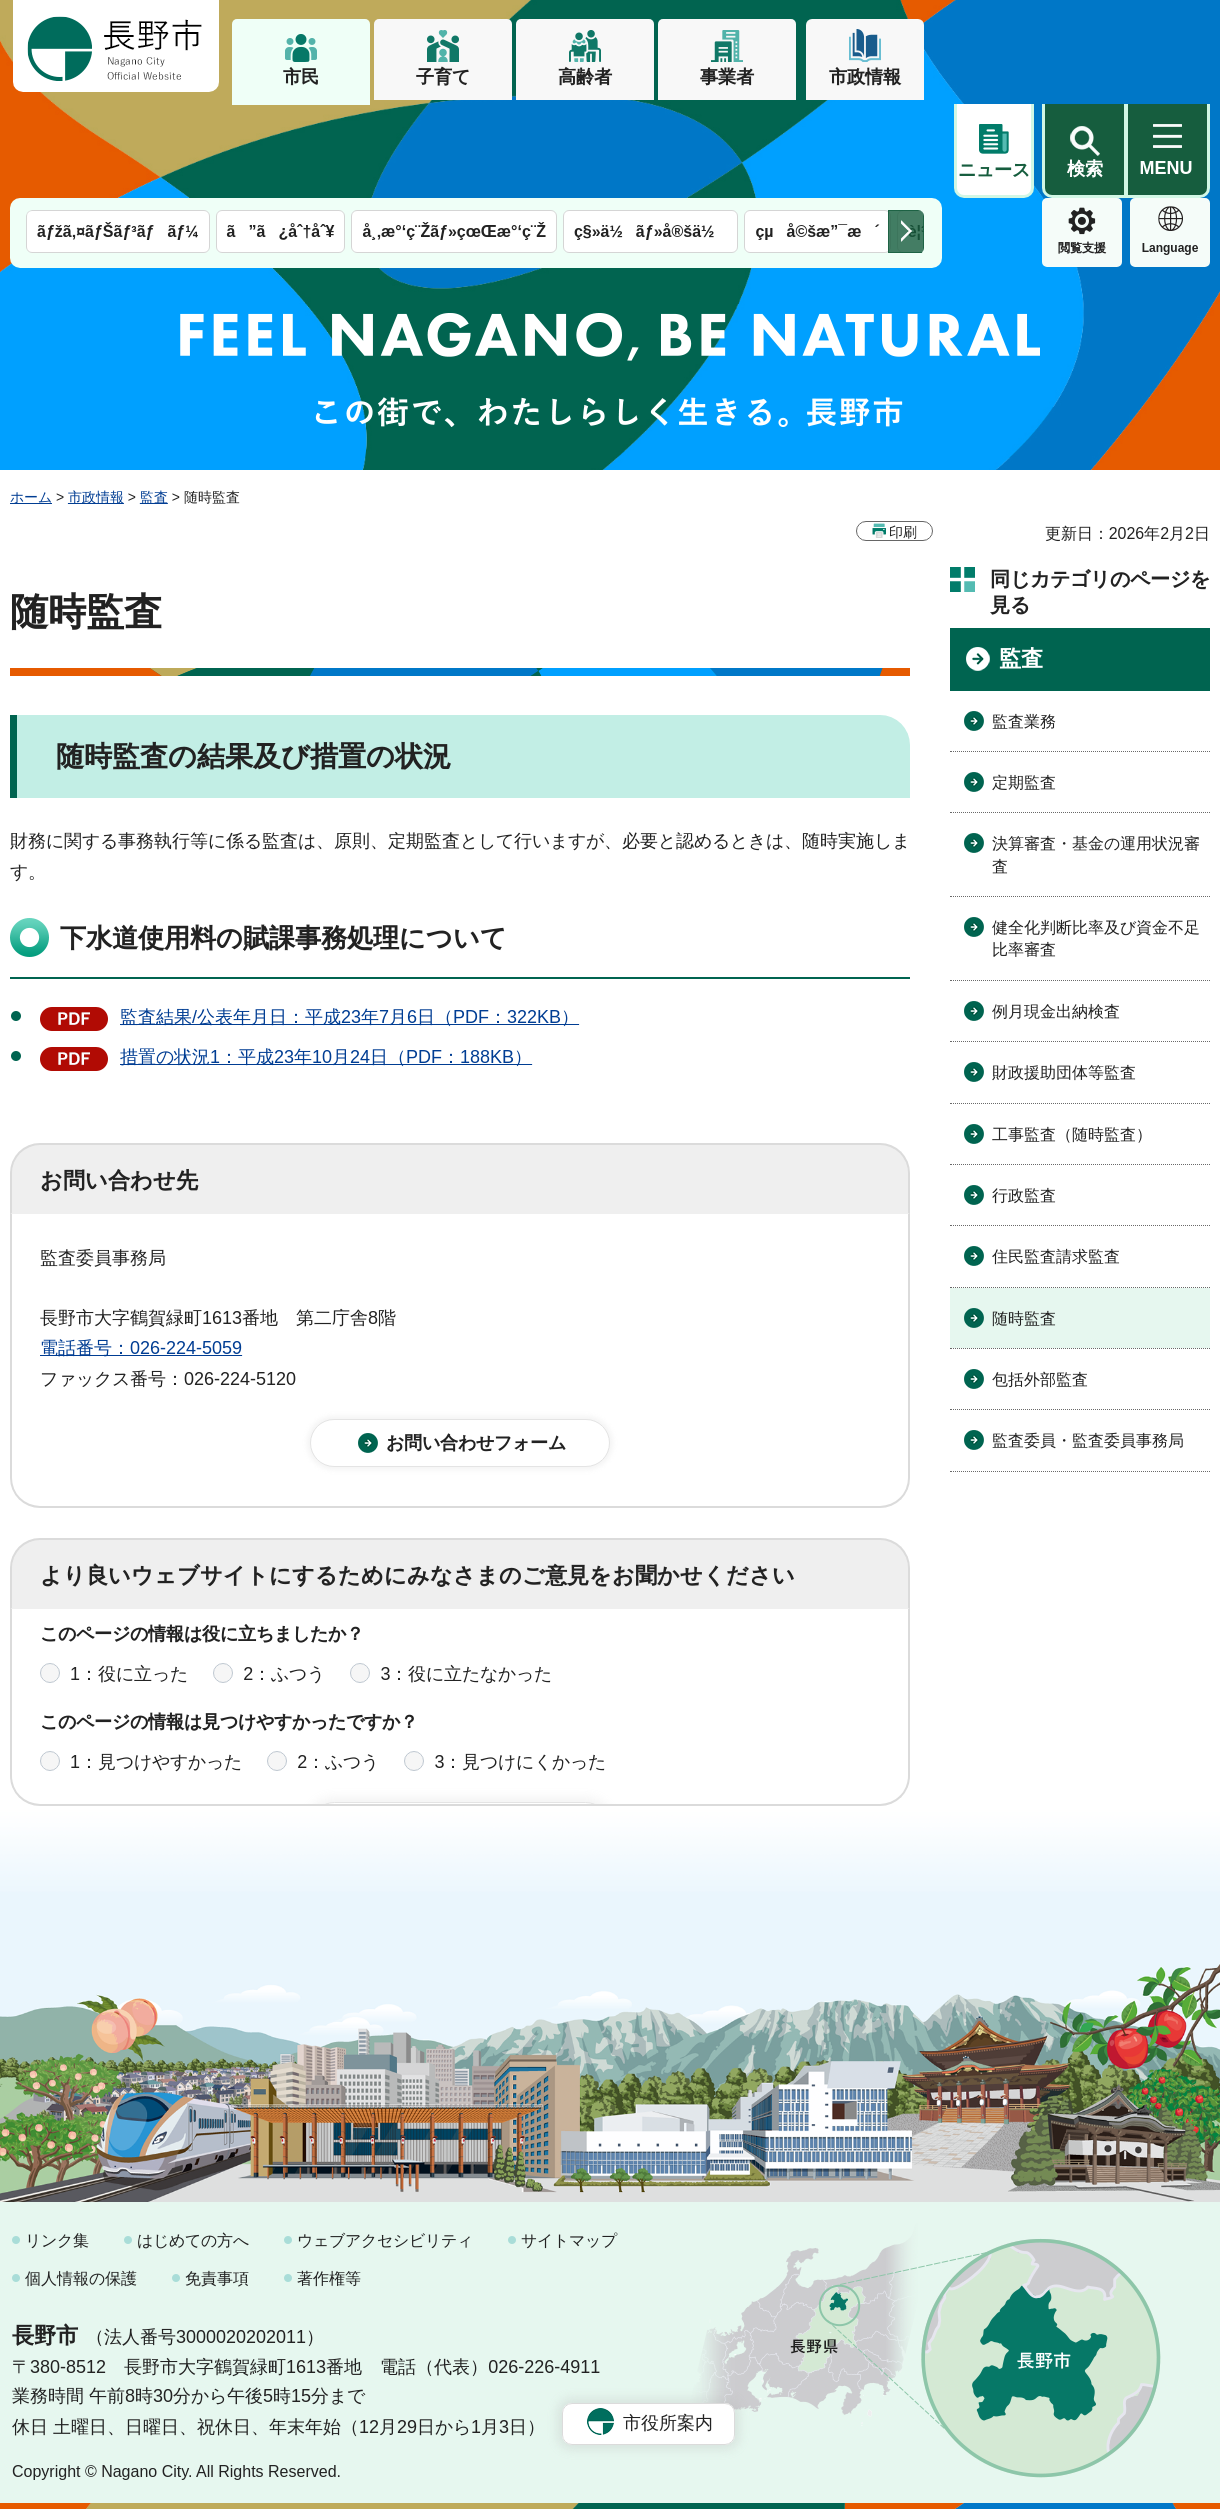 The height and width of the screenshot is (2514, 1220). Describe the element at coordinates (156, 1682) in the screenshot. I see `1：見つけやすかった` at that location.